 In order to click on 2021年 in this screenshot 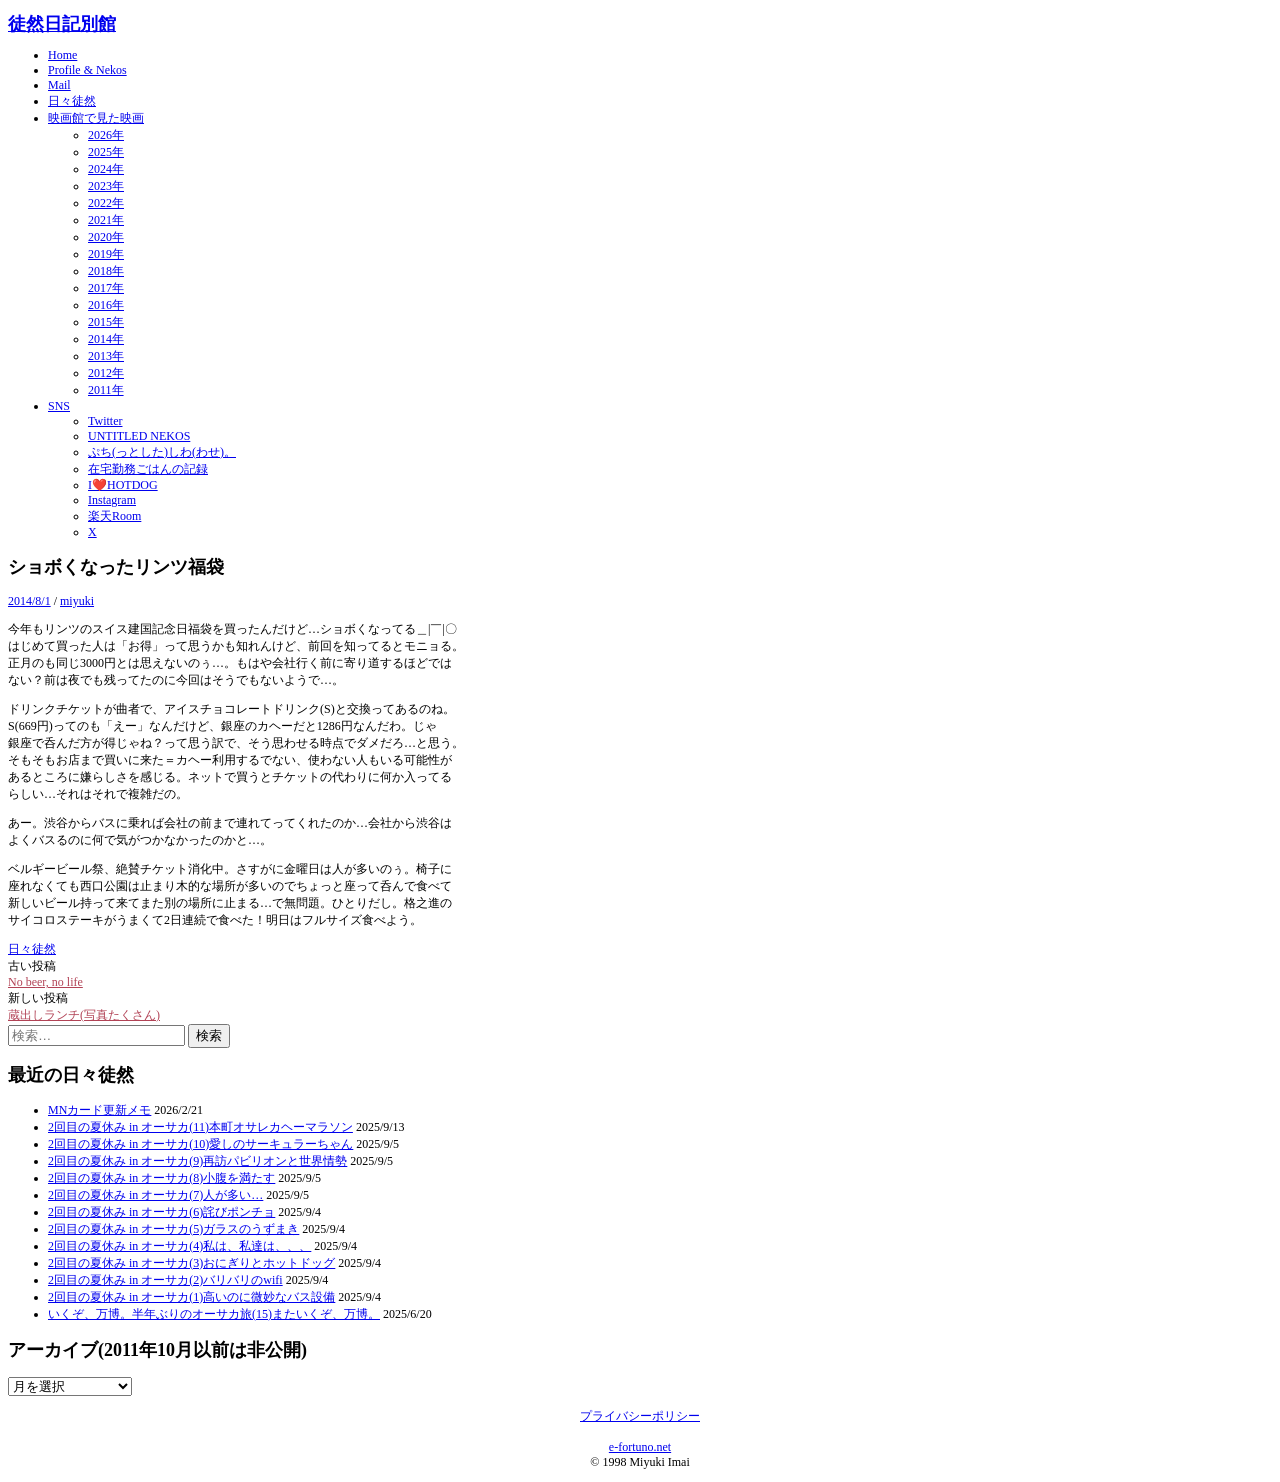, I will do `click(106, 220)`.